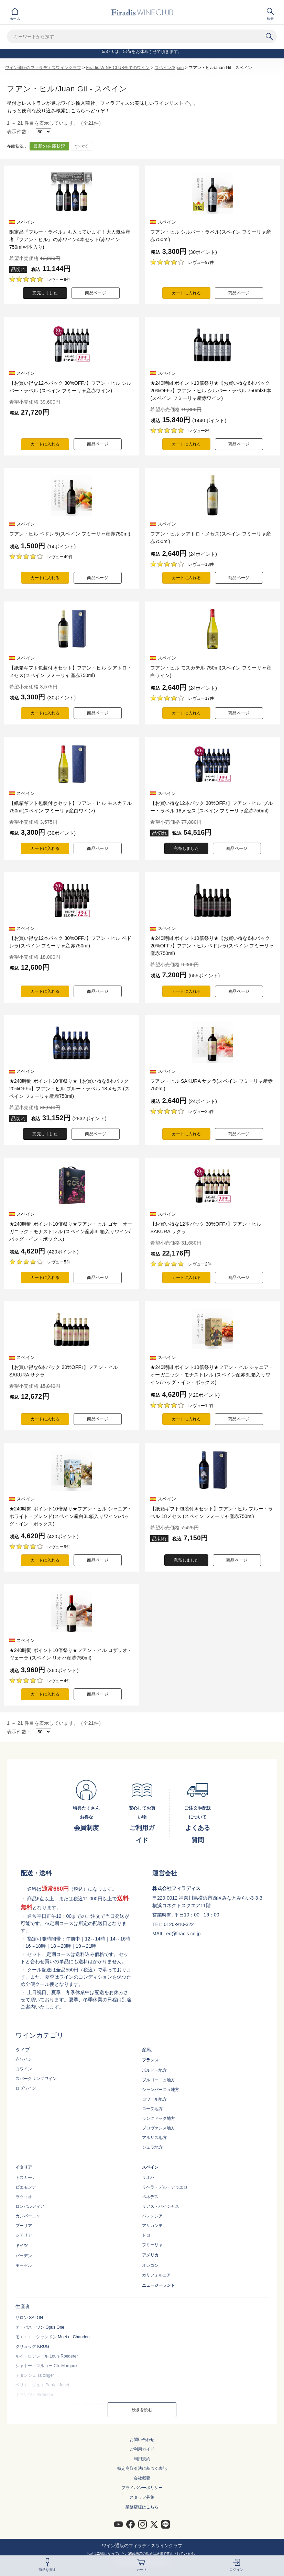 The height and width of the screenshot is (2576, 284). What do you see at coordinates (23, 2059) in the screenshot?
I see `赤ワイン` at bounding box center [23, 2059].